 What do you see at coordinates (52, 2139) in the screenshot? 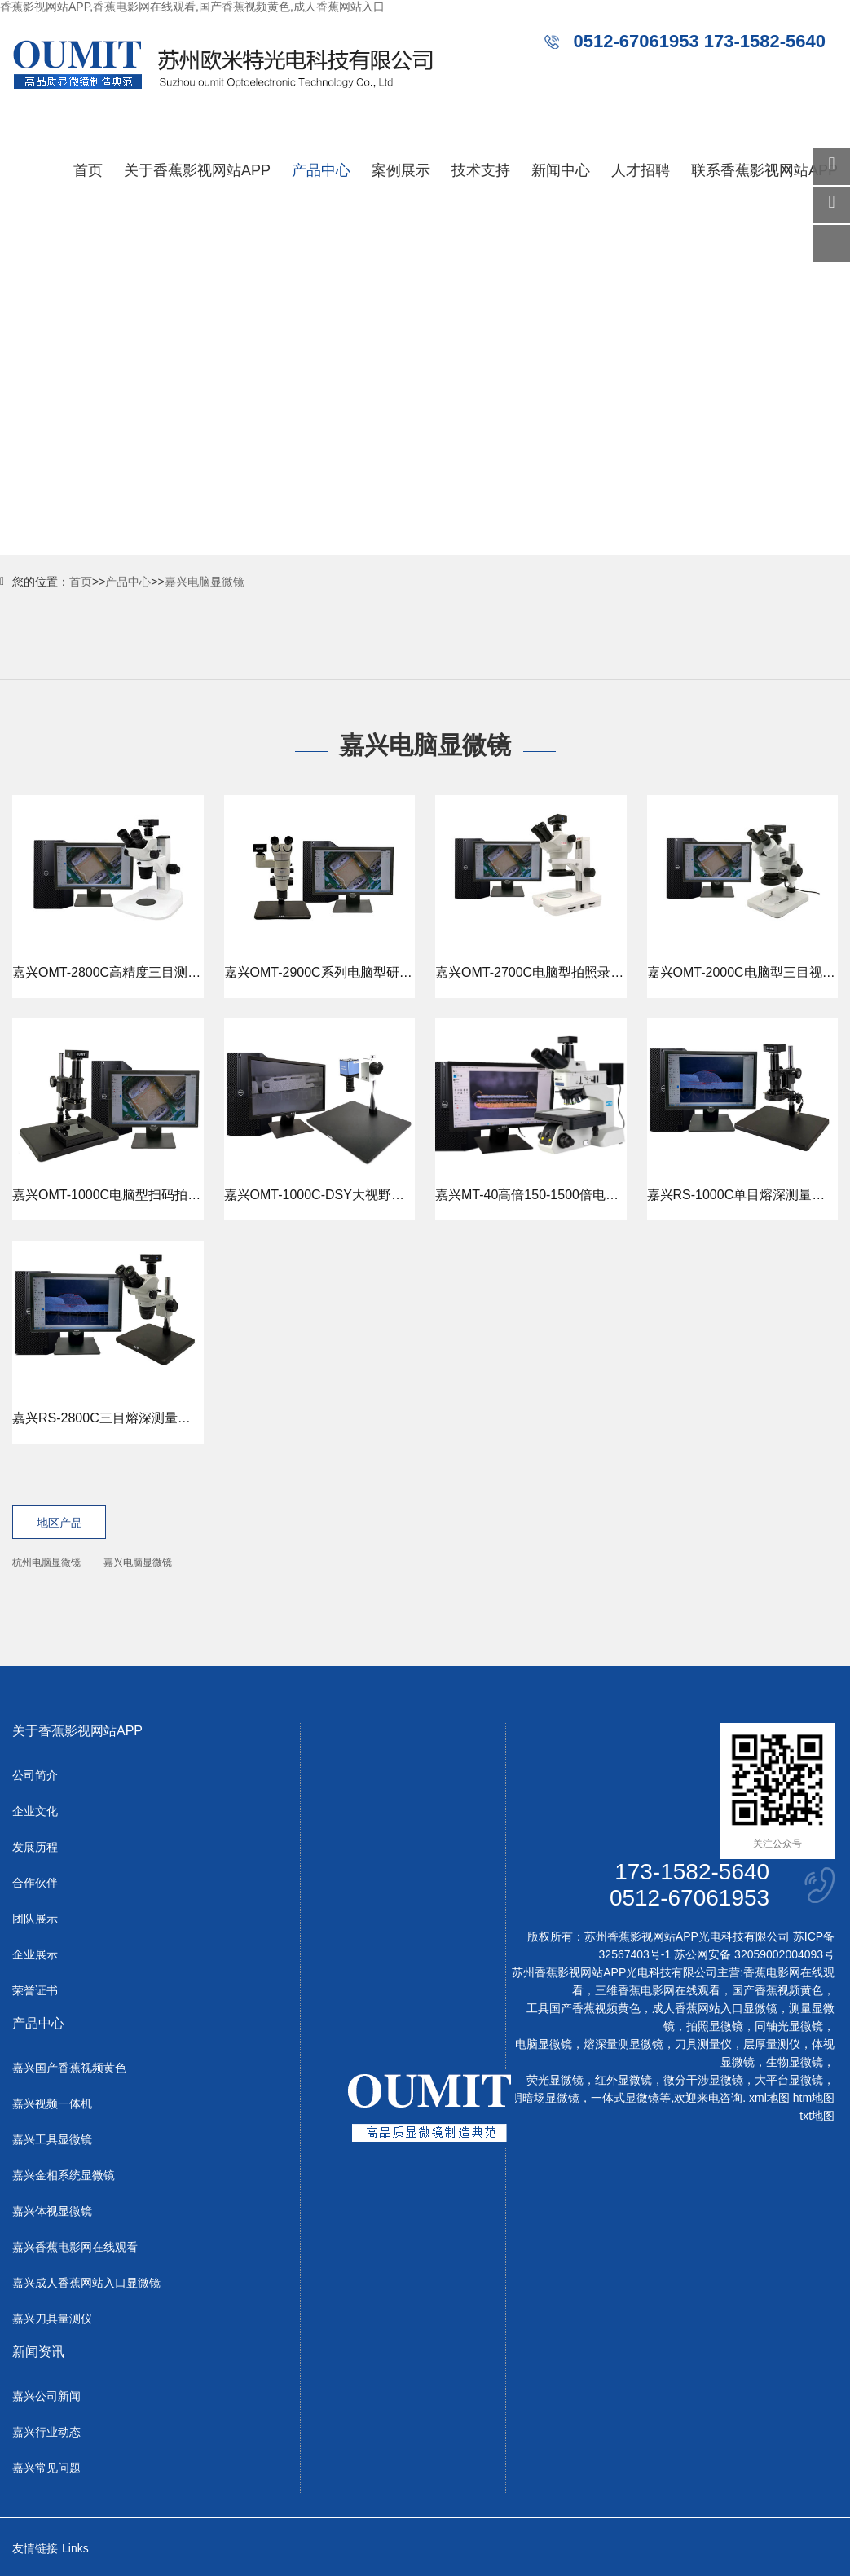
I see `嘉兴工具显微镜` at bounding box center [52, 2139].